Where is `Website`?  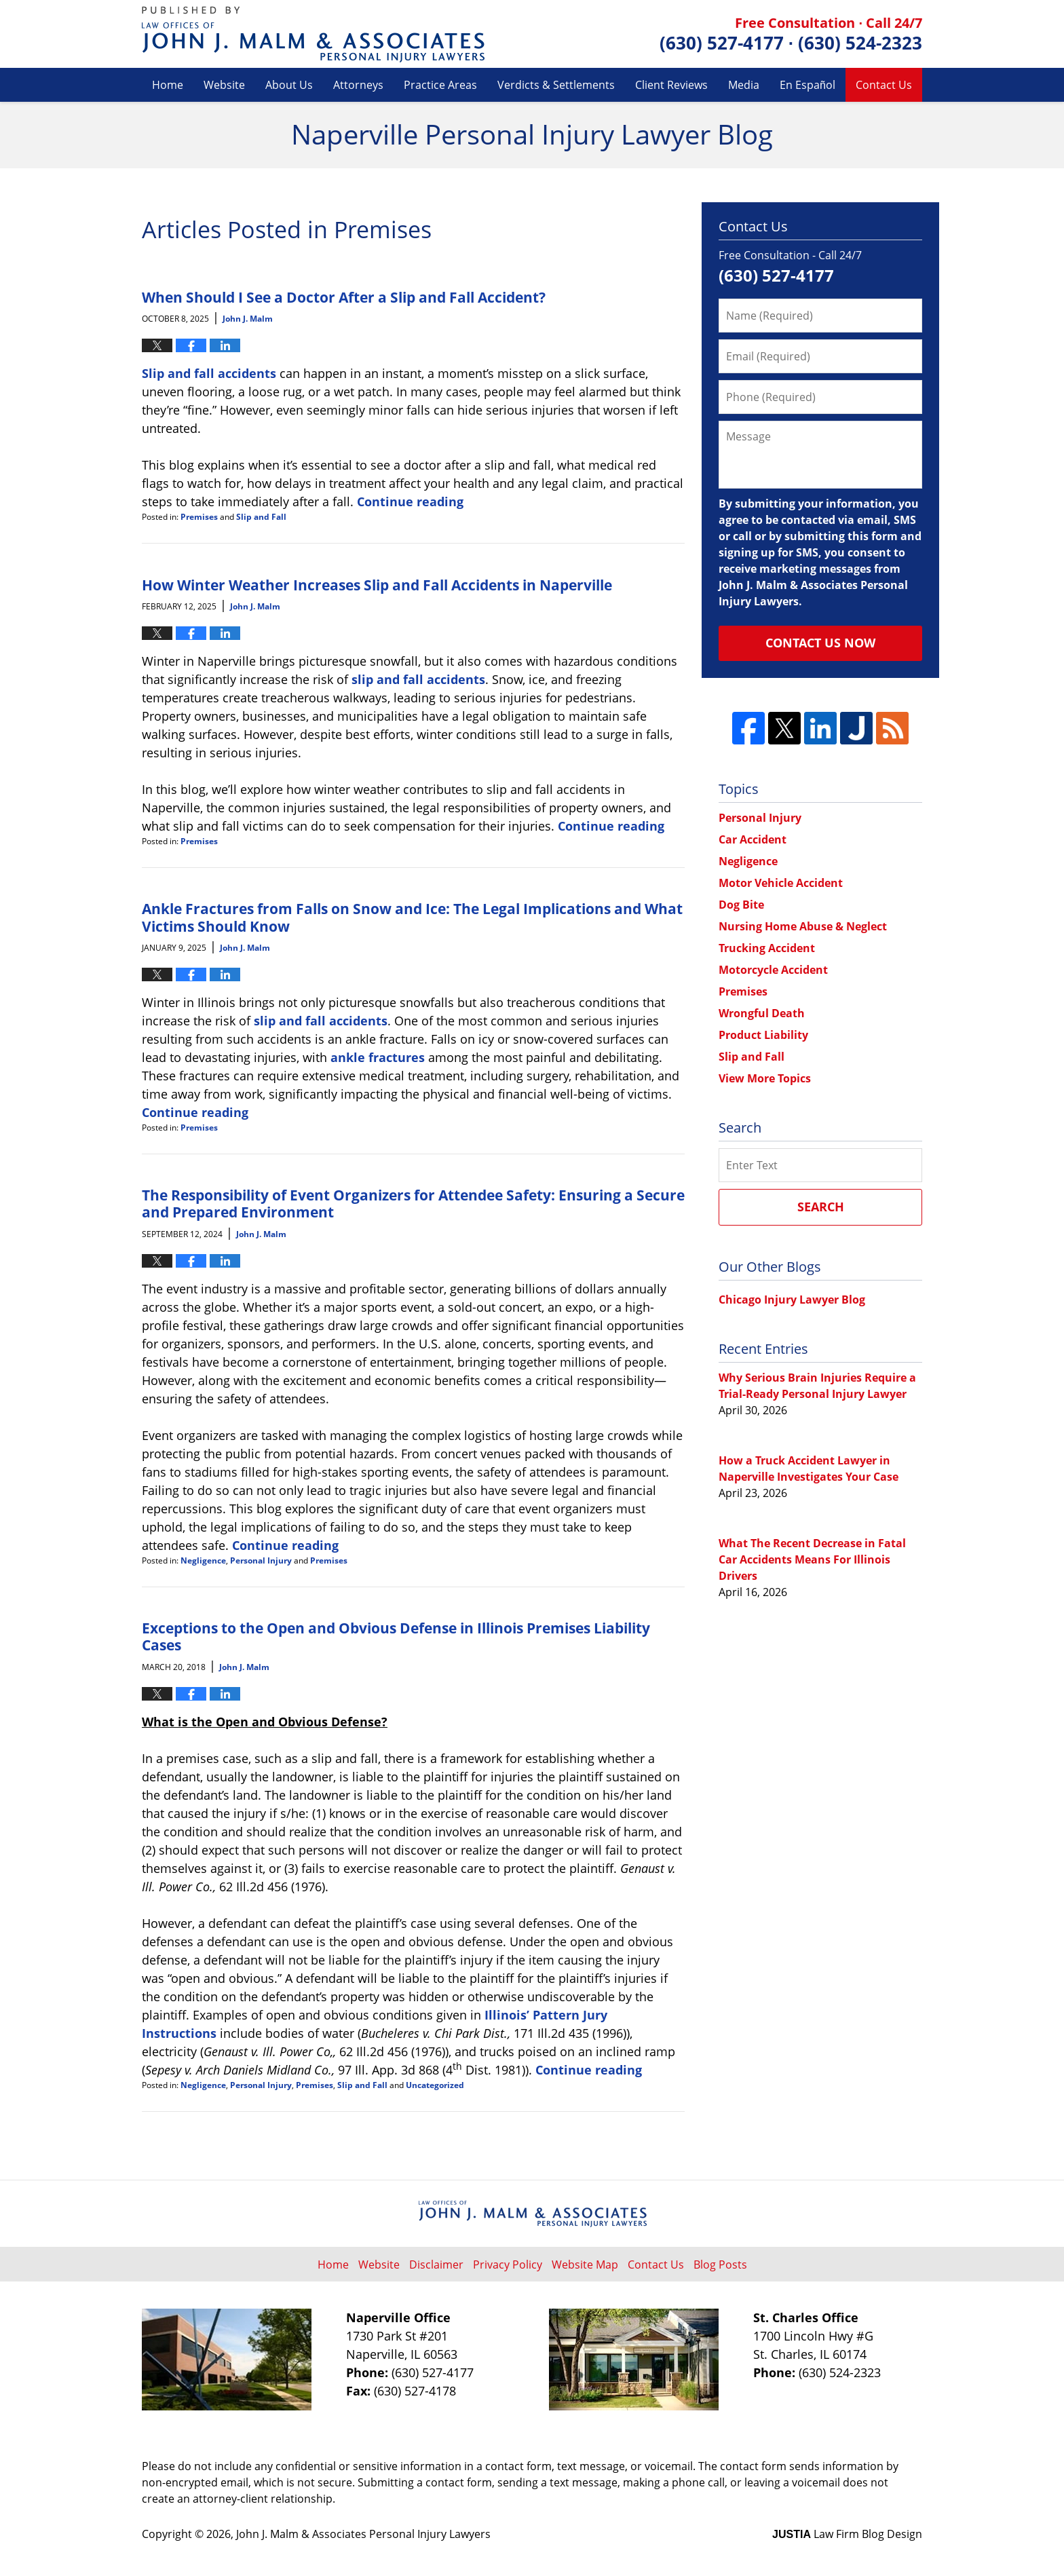
Website is located at coordinates (224, 84).